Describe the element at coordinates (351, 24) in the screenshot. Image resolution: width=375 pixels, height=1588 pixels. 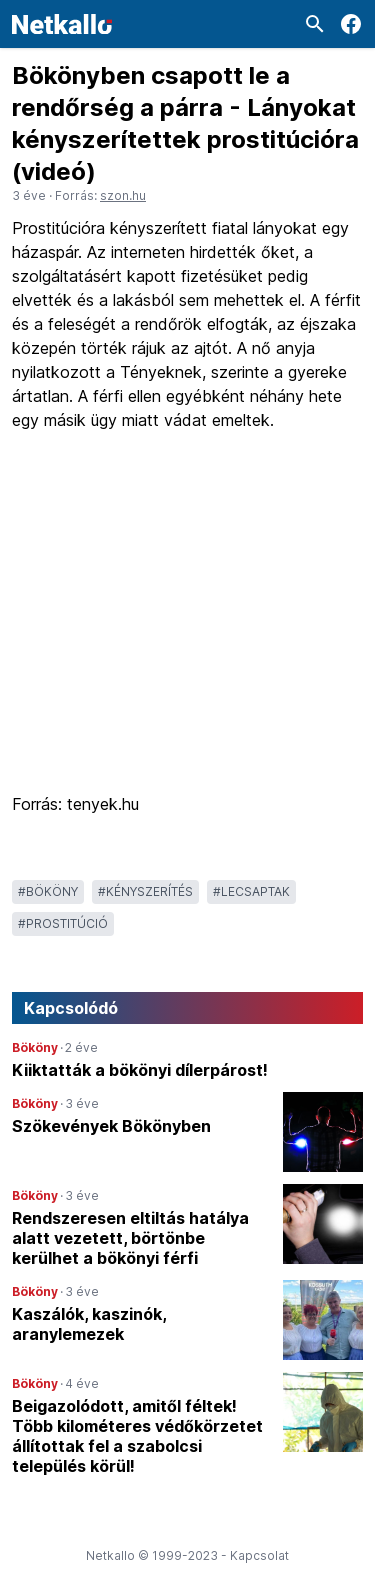
I see `[Facebook]` at that location.